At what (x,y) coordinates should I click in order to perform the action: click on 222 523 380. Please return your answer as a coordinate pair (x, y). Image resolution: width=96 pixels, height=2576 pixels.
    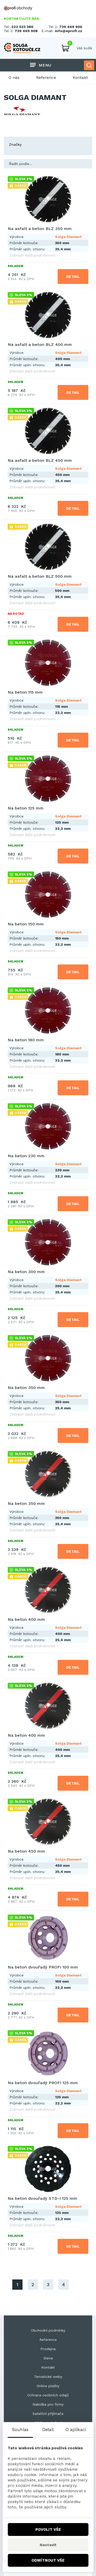
    Looking at the image, I should click on (22, 27).